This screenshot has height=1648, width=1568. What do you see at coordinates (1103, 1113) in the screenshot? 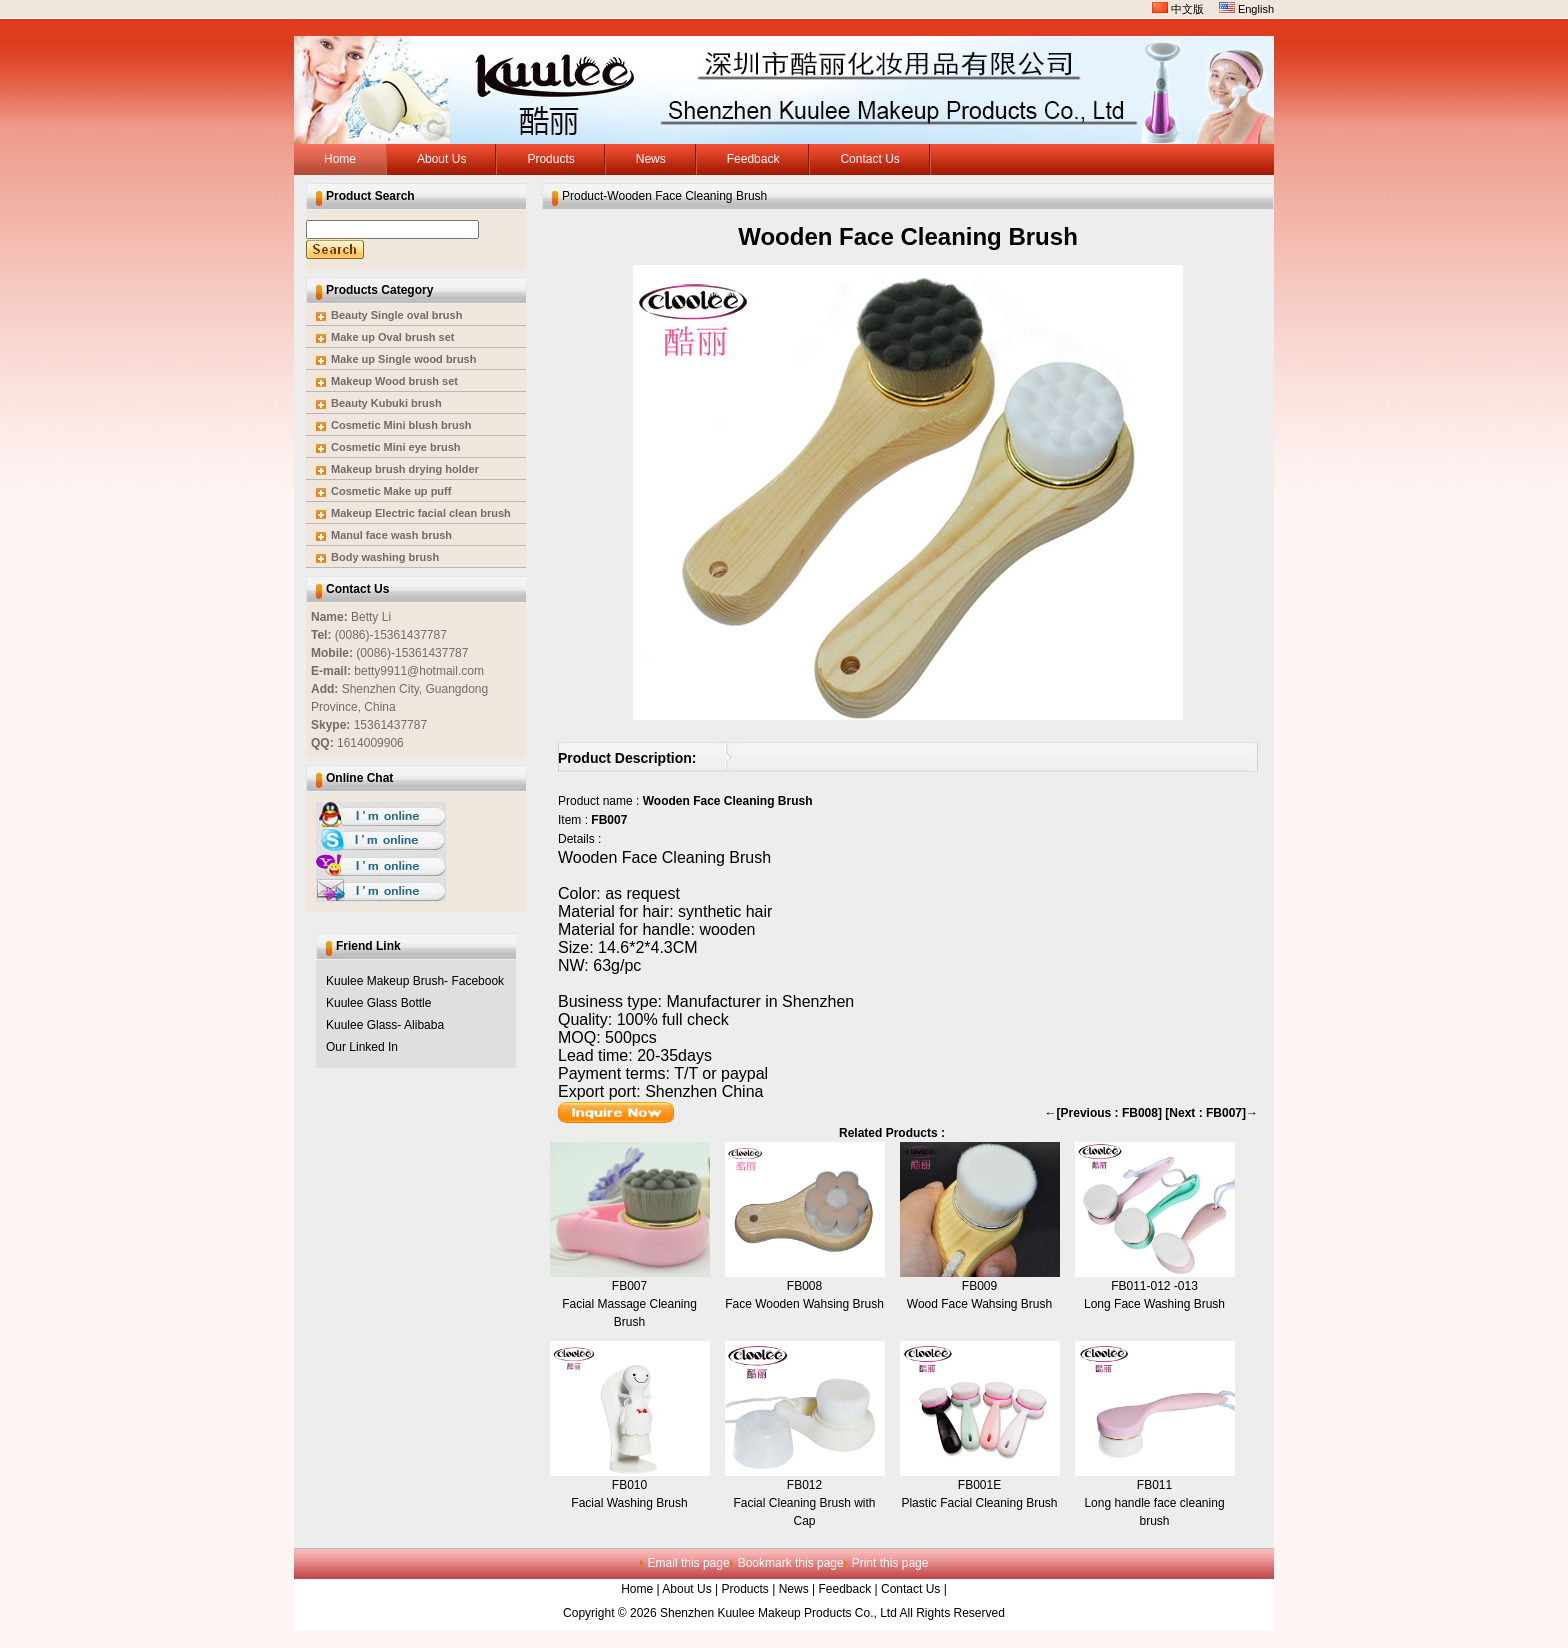
I see `←[Previous : FB008]` at bounding box center [1103, 1113].